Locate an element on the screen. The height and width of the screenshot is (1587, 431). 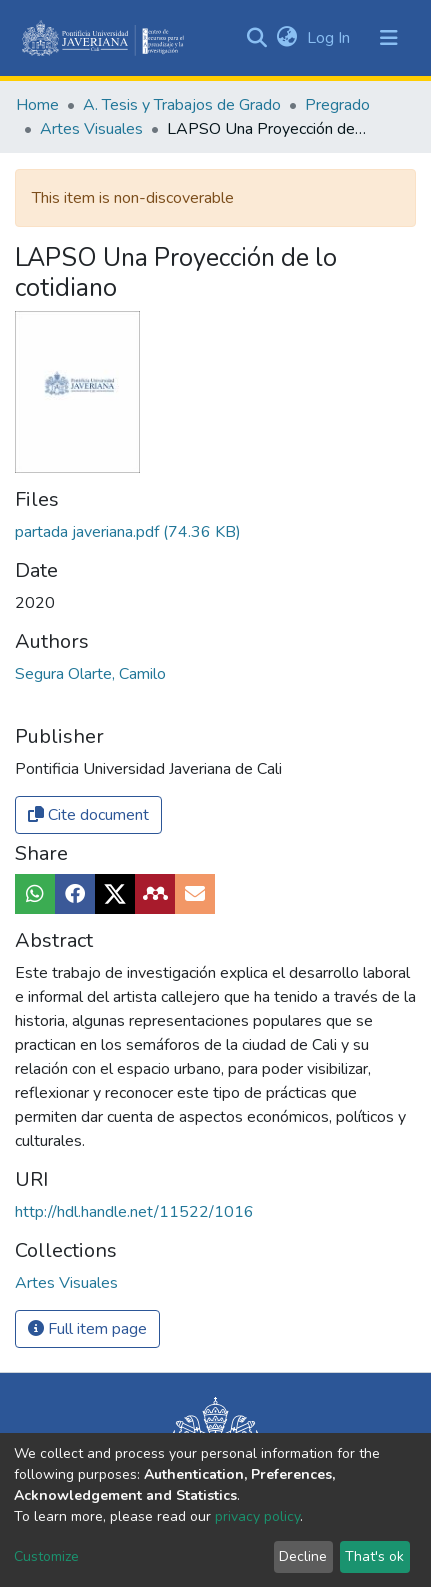
[Toggle navigation] is located at coordinates (389, 38).